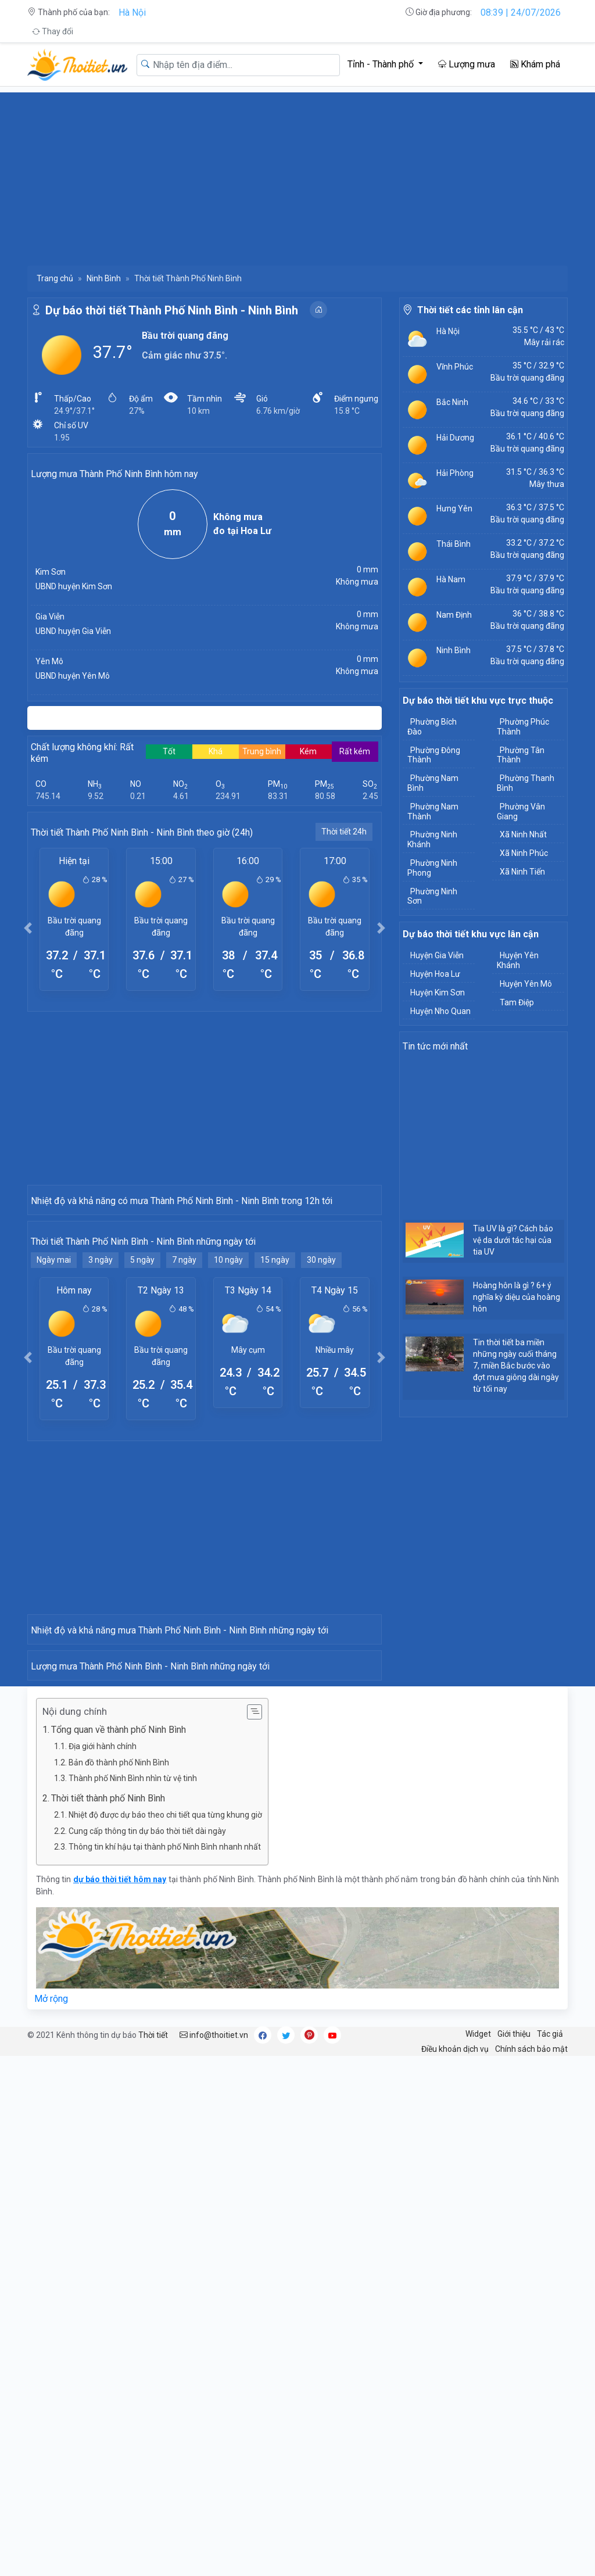  Describe the element at coordinates (432, 896) in the screenshot. I see `Phường Ninh Sơn` at that location.